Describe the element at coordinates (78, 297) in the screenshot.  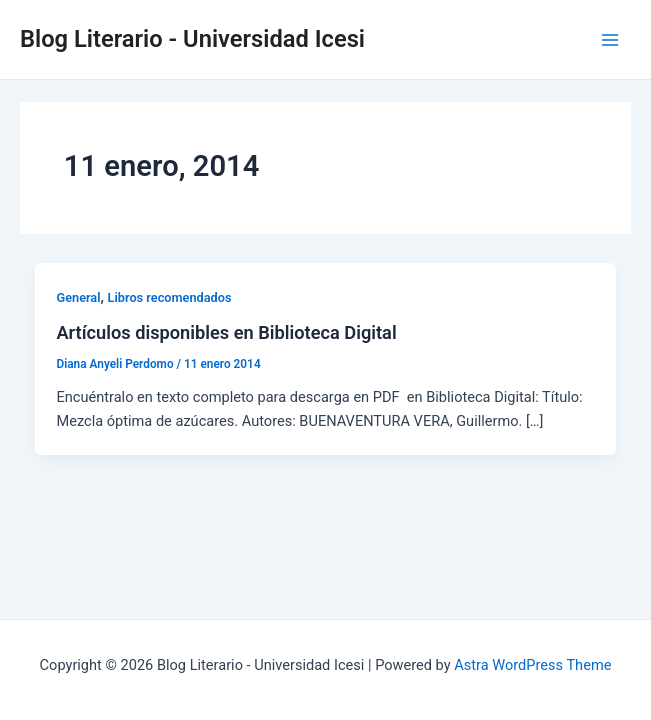
I see `General` at that location.